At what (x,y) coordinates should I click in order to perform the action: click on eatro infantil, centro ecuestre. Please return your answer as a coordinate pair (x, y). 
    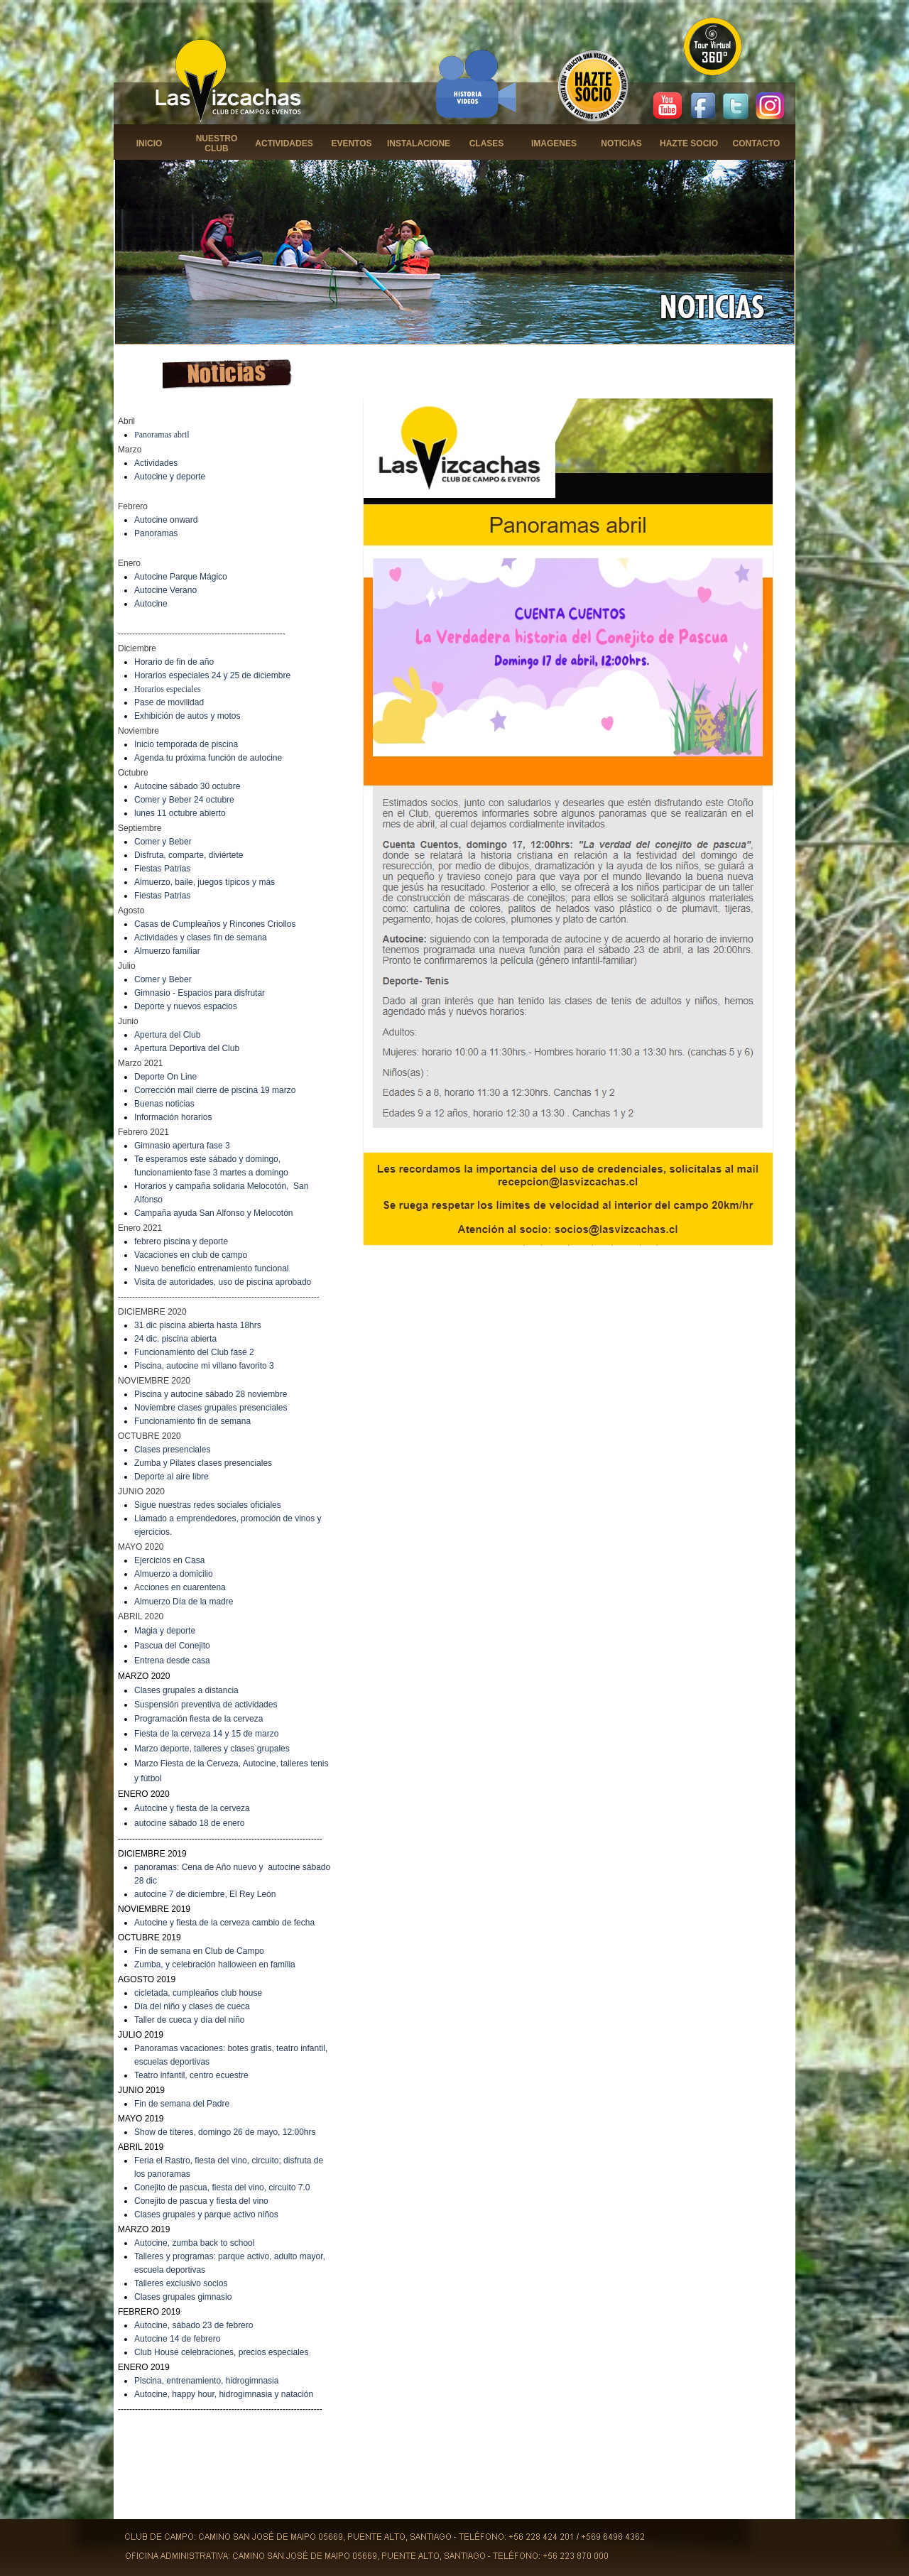
    Looking at the image, I should click on (193, 2075).